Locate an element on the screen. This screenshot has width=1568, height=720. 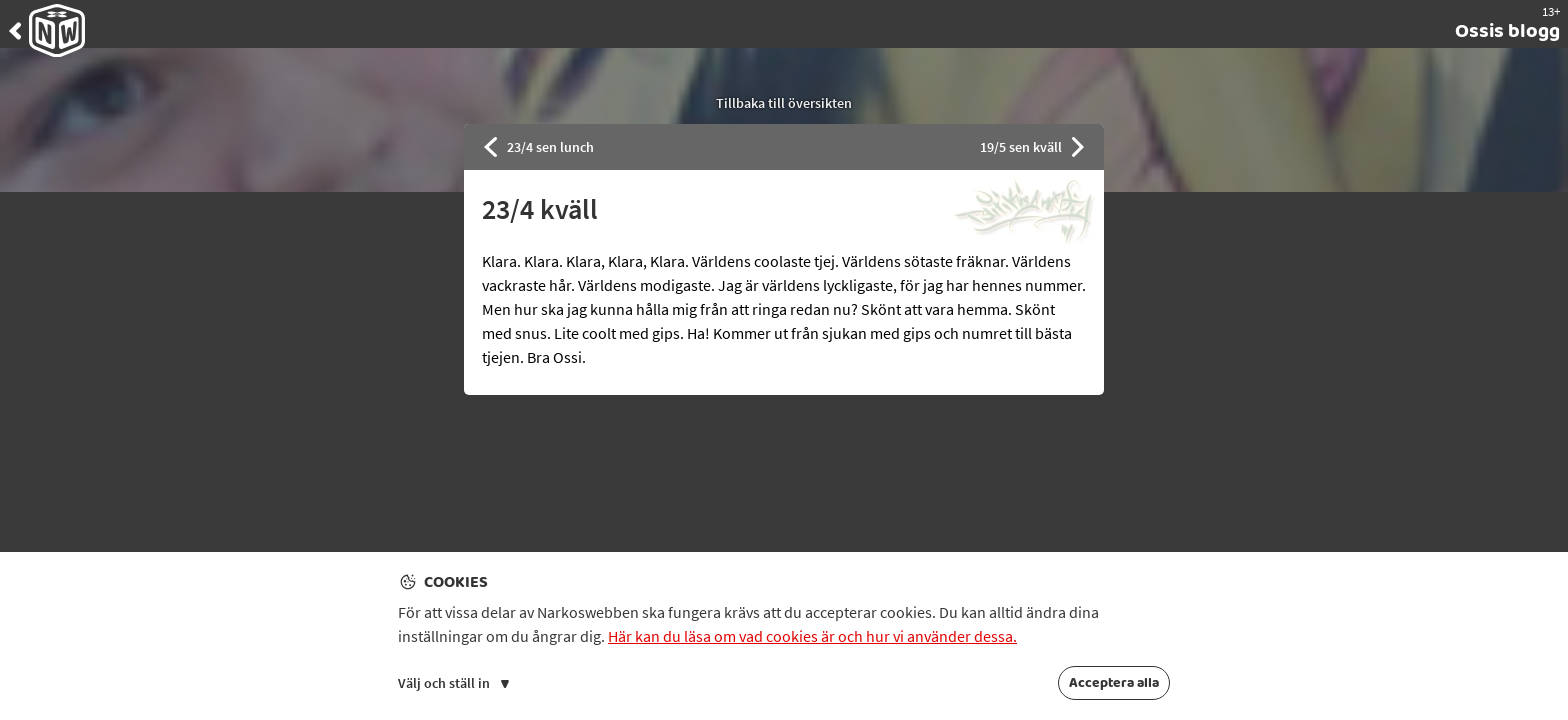
19/5 sen kväll is located at coordinates (1032, 147).